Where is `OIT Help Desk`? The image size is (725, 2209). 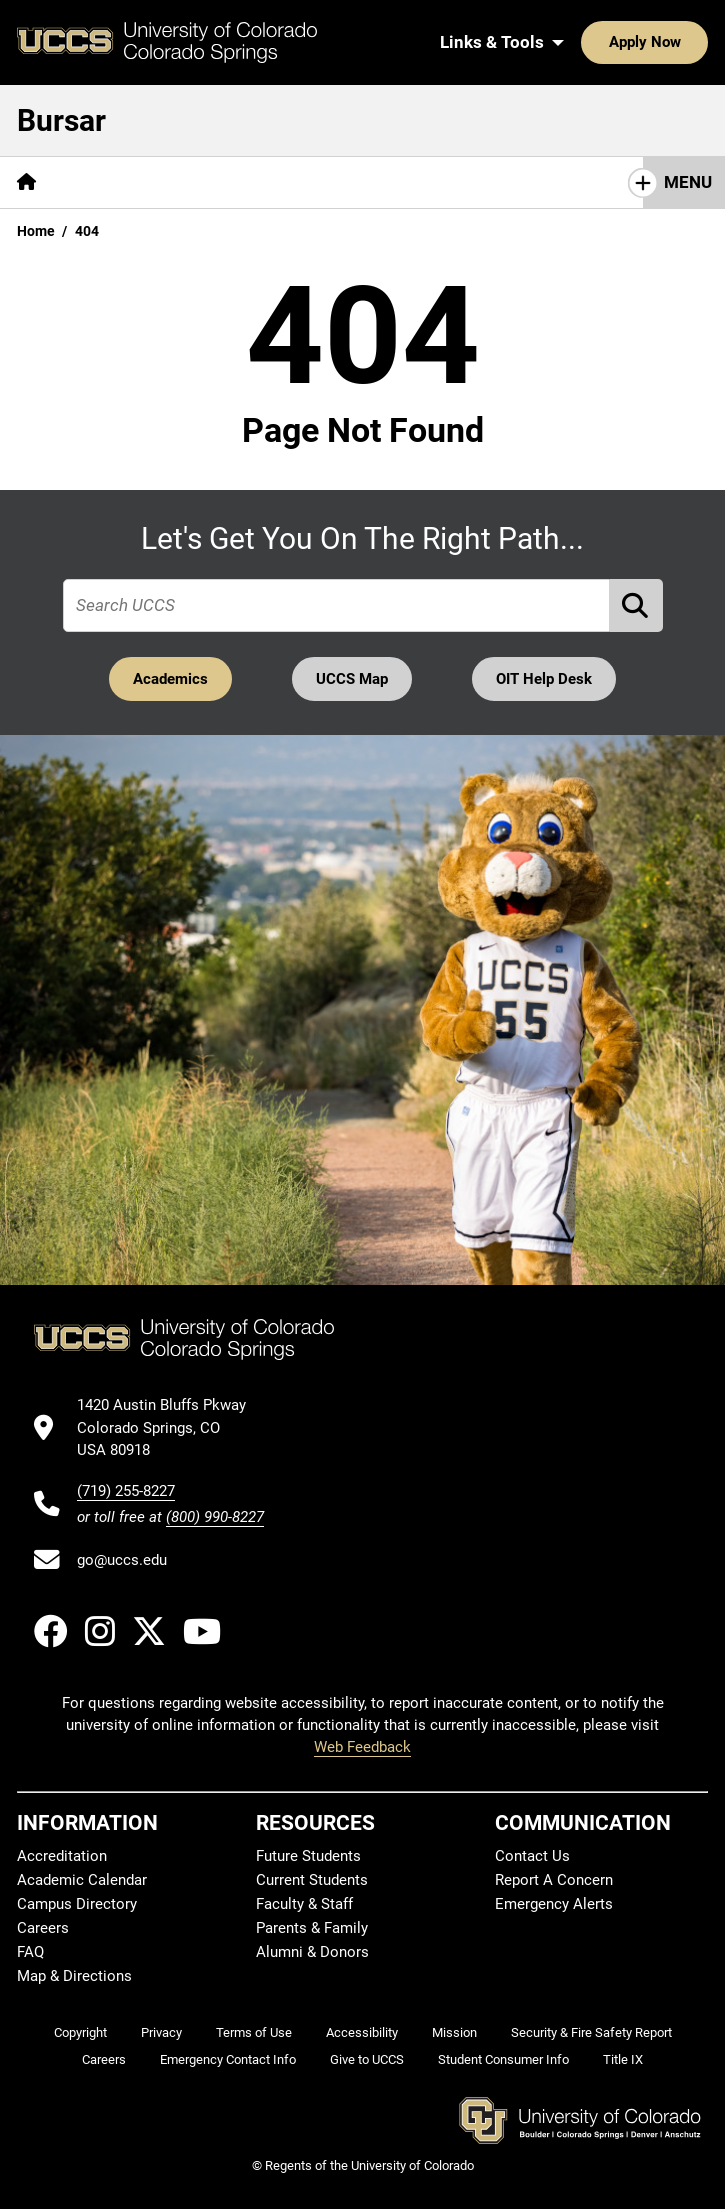 OIT Help Desk is located at coordinates (545, 679).